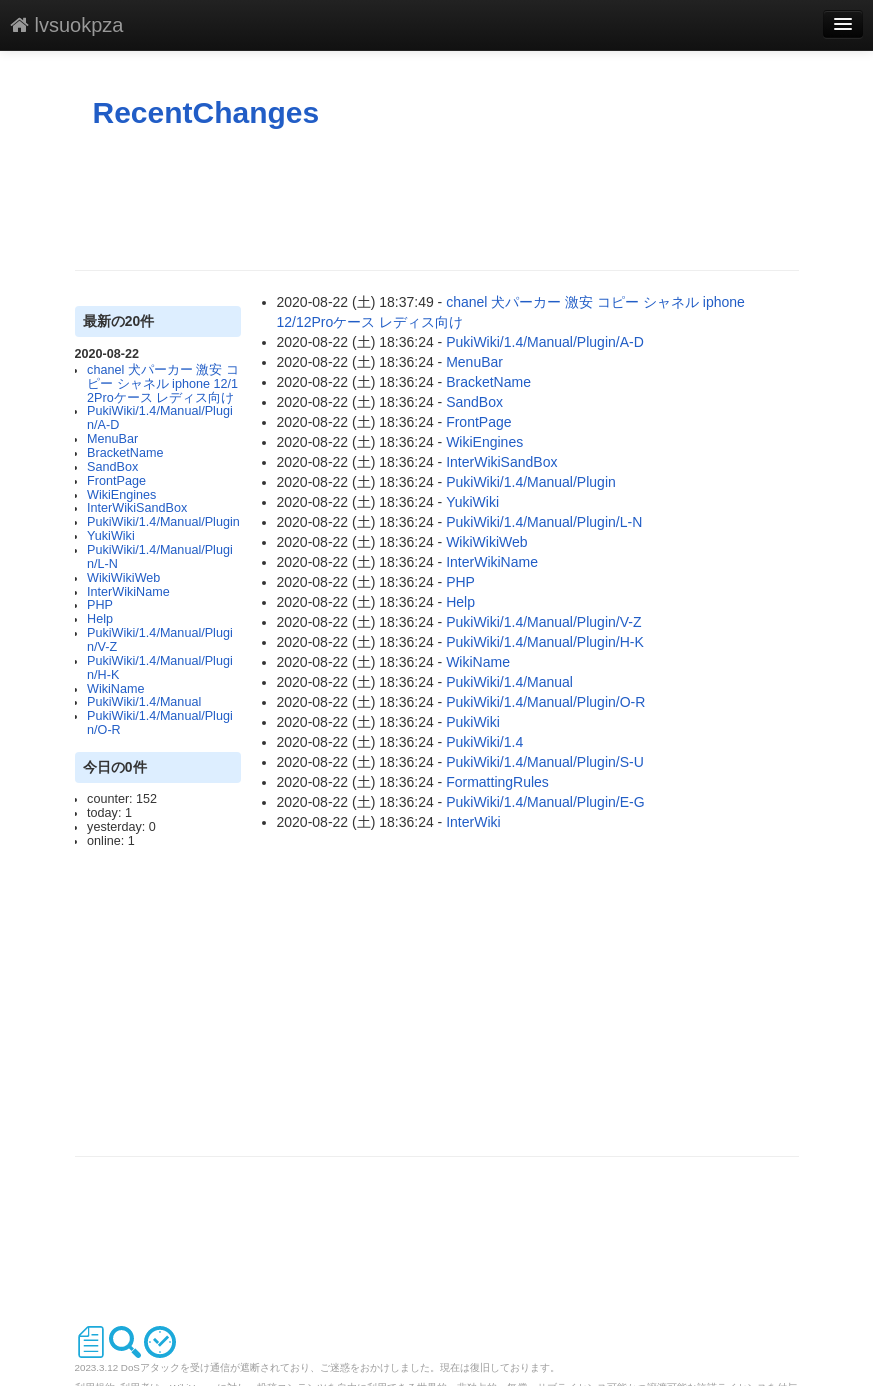  I want to click on PukiWiki/1.4/Manual, so click(144, 702).